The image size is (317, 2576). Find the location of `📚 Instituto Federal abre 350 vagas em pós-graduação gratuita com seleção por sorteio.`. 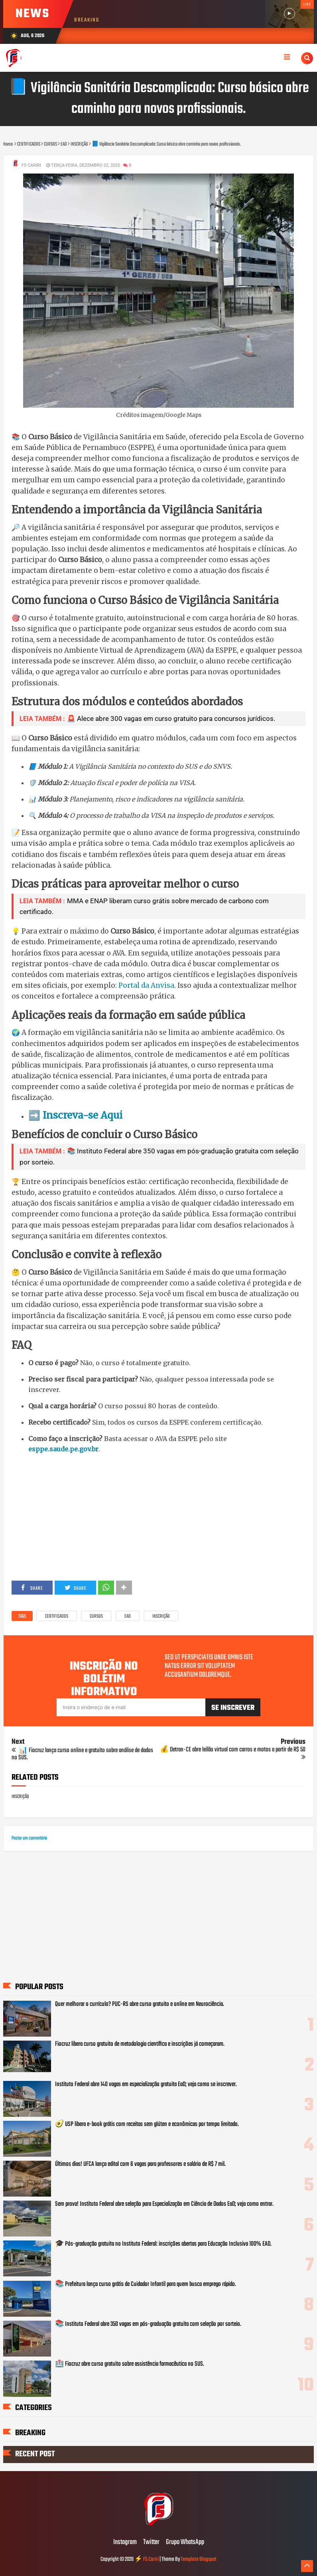

📚 Instituto Federal abre 350 vagas em pós-graduação gratuita com seleção por sorteio. is located at coordinates (148, 2324).